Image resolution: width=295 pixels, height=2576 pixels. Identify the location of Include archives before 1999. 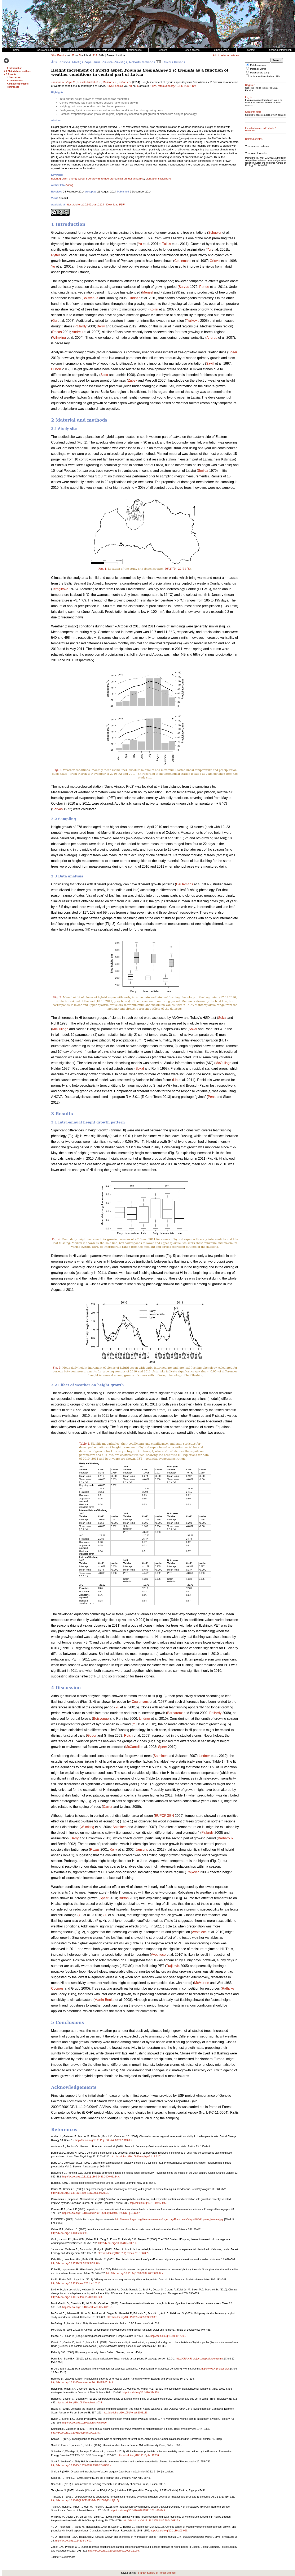
(264, 76).